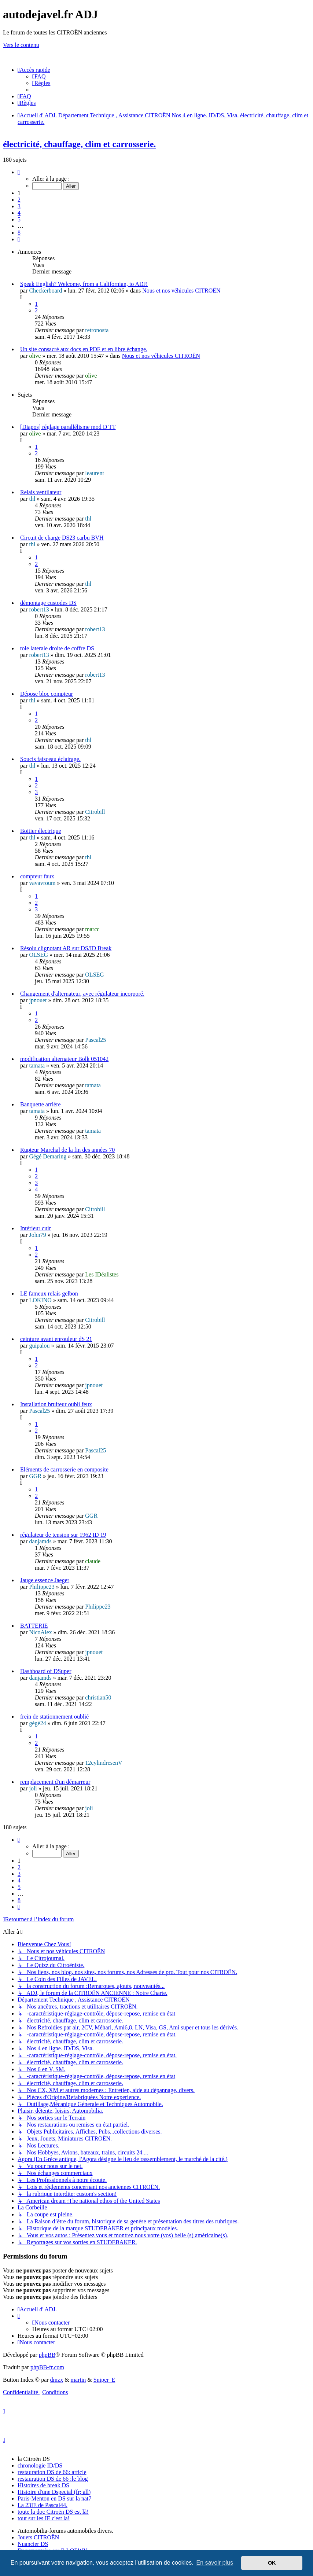  I want to click on Nous et nos véhicules CITROËN, so click(181, 290).